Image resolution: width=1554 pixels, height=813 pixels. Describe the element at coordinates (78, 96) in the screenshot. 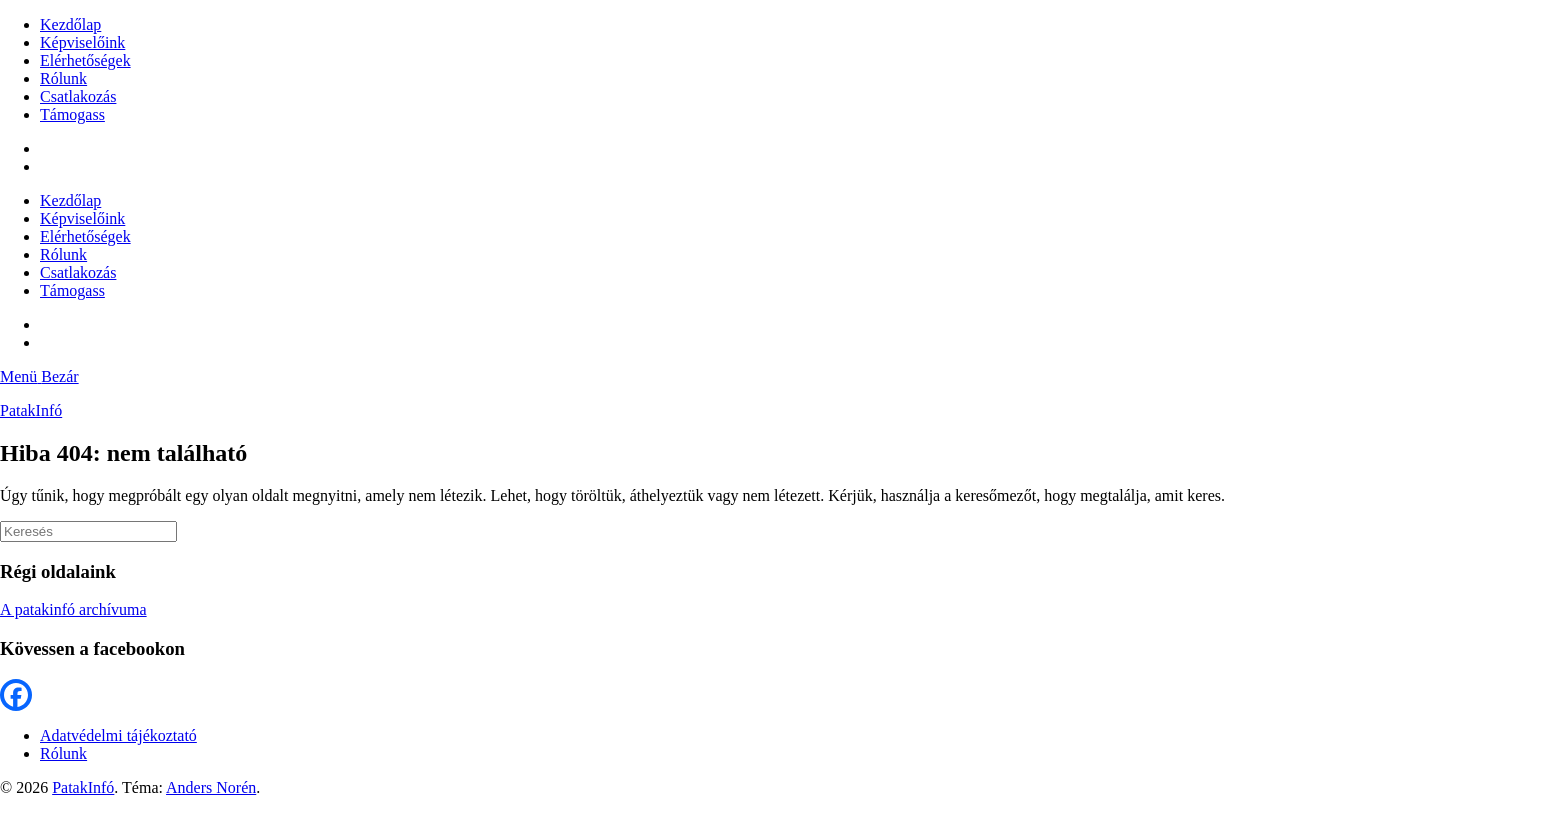

I see `Csatlakozás` at that location.